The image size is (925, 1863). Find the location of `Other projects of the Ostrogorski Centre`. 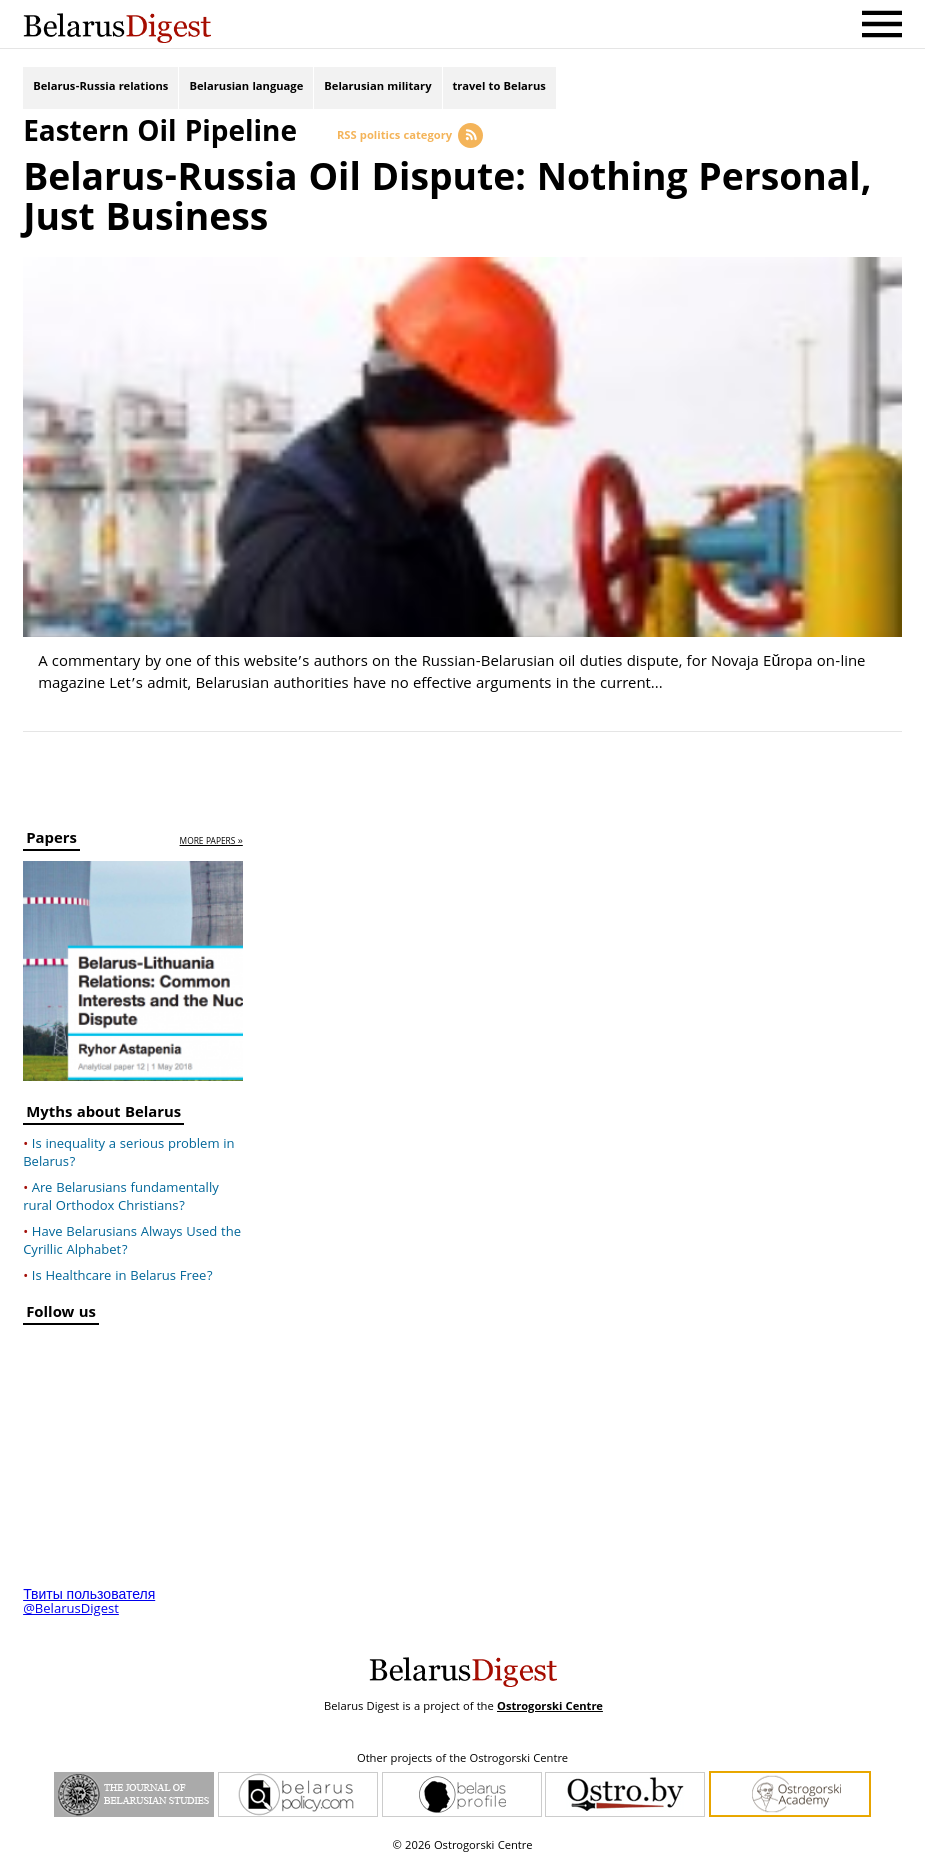

Other projects of the Ostrogorski Centre is located at coordinates (462, 1760).